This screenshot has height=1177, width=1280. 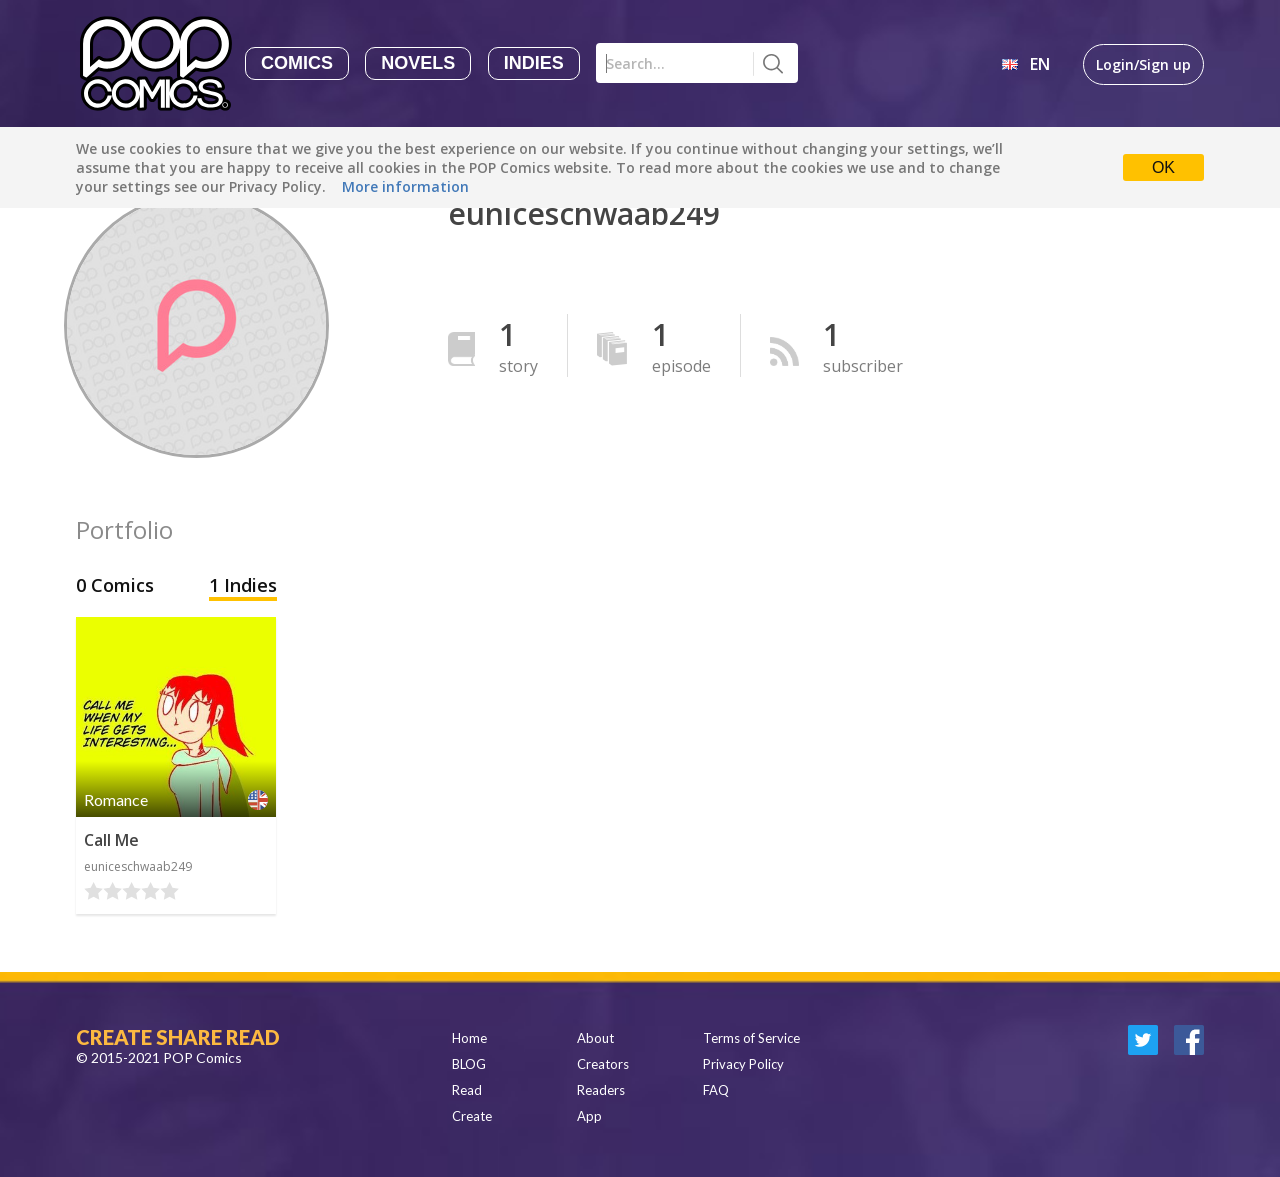 What do you see at coordinates (469, 1064) in the screenshot?
I see `BLOG` at bounding box center [469, 1064].